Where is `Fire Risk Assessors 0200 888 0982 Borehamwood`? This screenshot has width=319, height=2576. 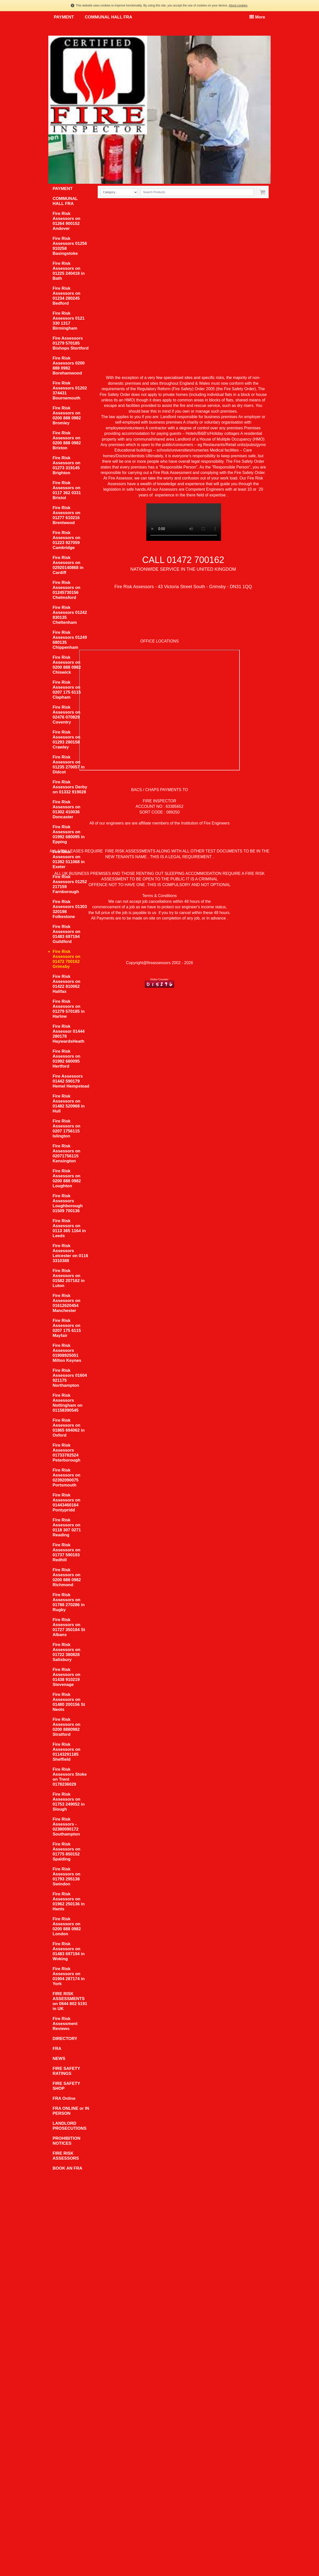 Fire Risk Assessors 0200 888 0982 Borehamwood is located at coordinates (69, 365).